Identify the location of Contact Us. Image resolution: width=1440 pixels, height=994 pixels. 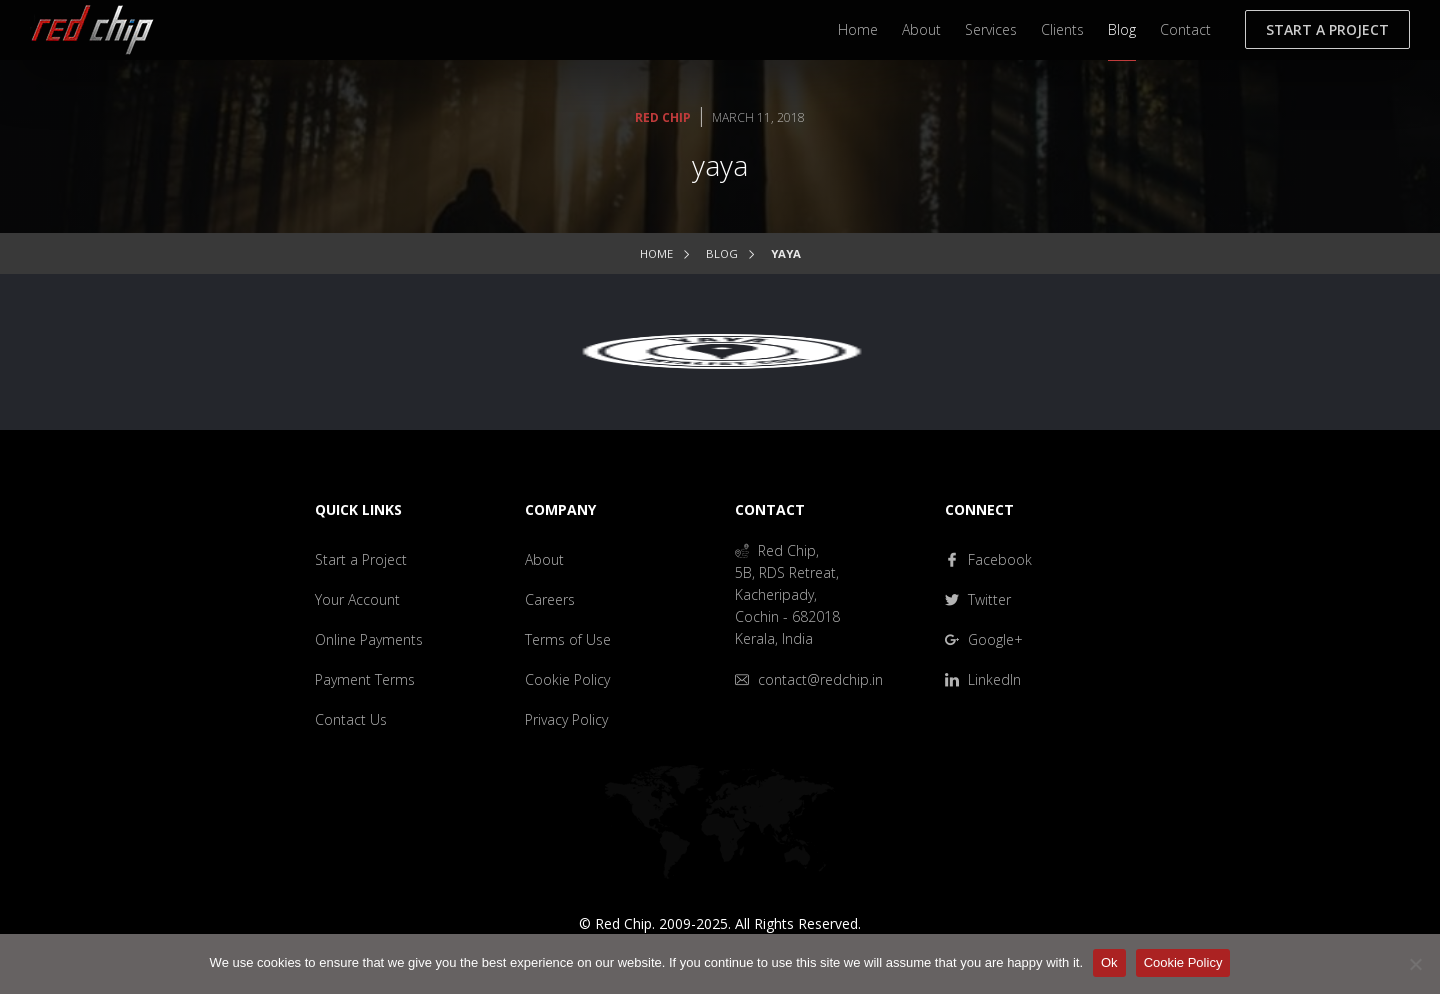
(351, 719).